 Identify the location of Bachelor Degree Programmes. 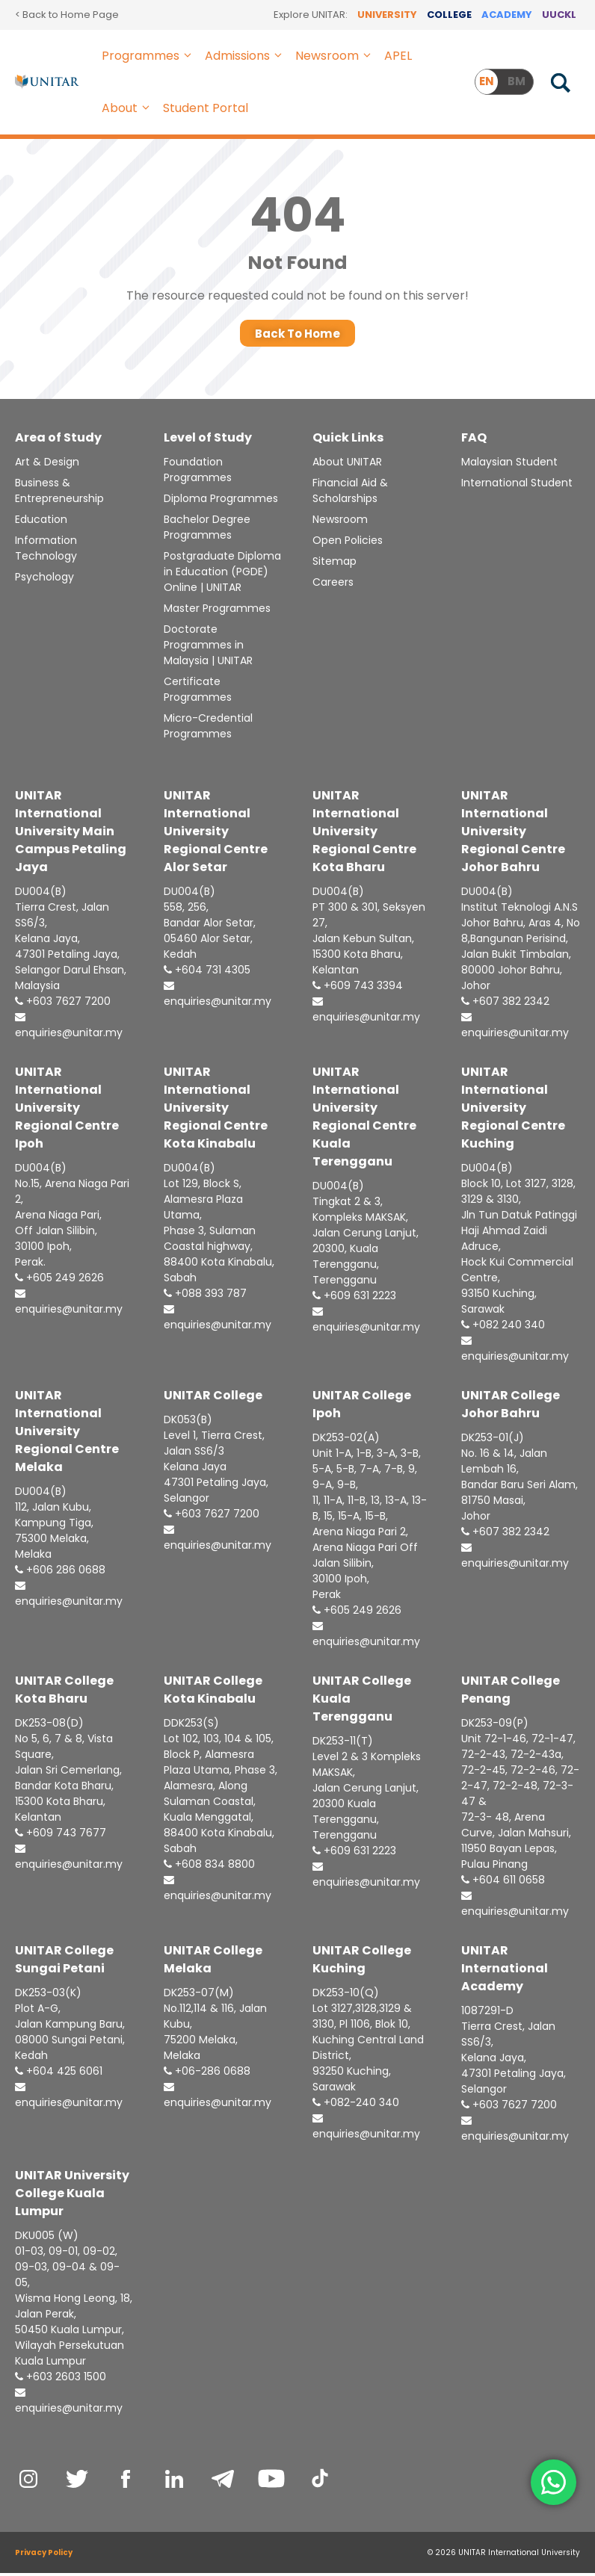
(207, 530).